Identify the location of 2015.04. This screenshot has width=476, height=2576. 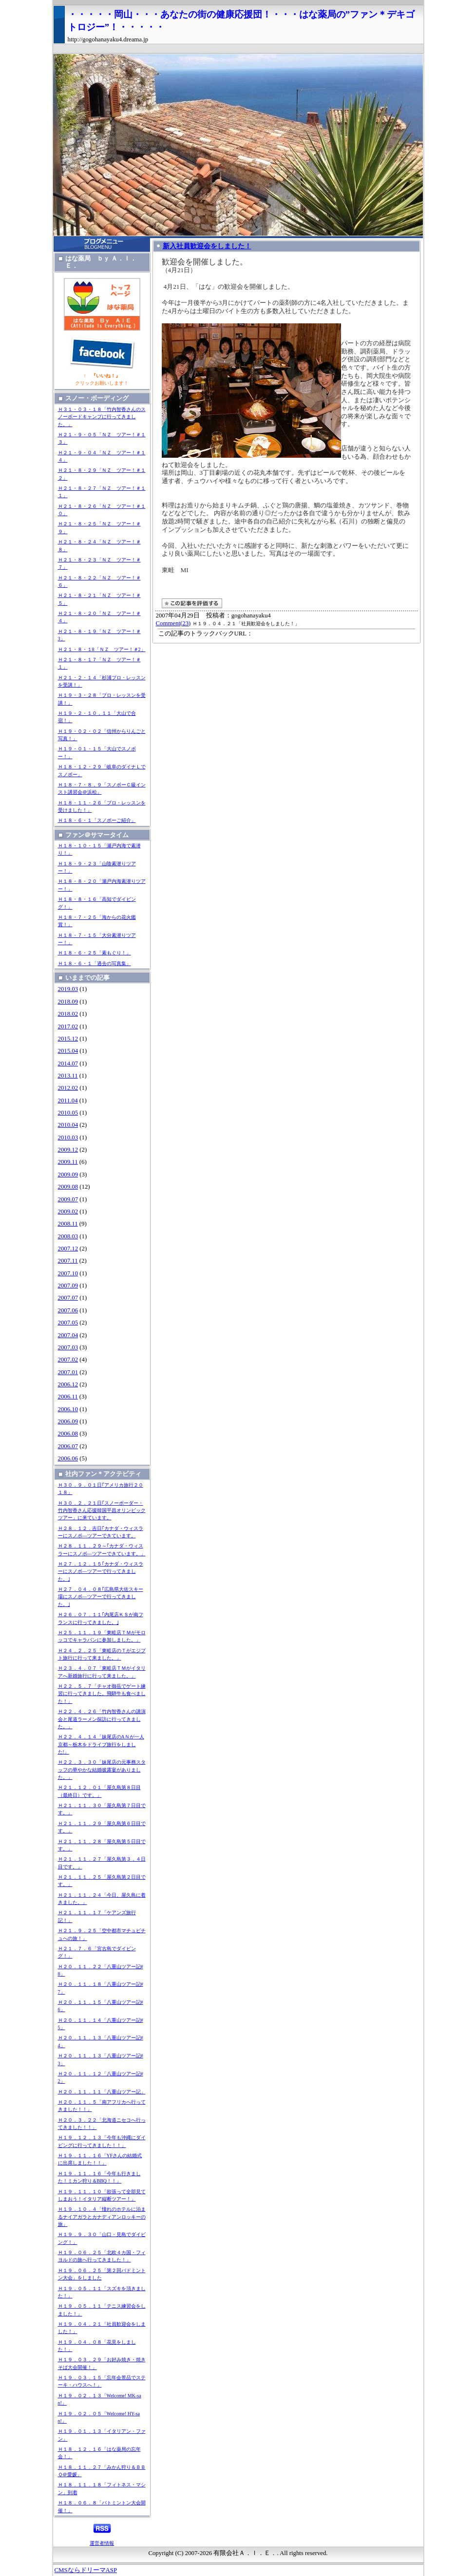
(68, 1050).